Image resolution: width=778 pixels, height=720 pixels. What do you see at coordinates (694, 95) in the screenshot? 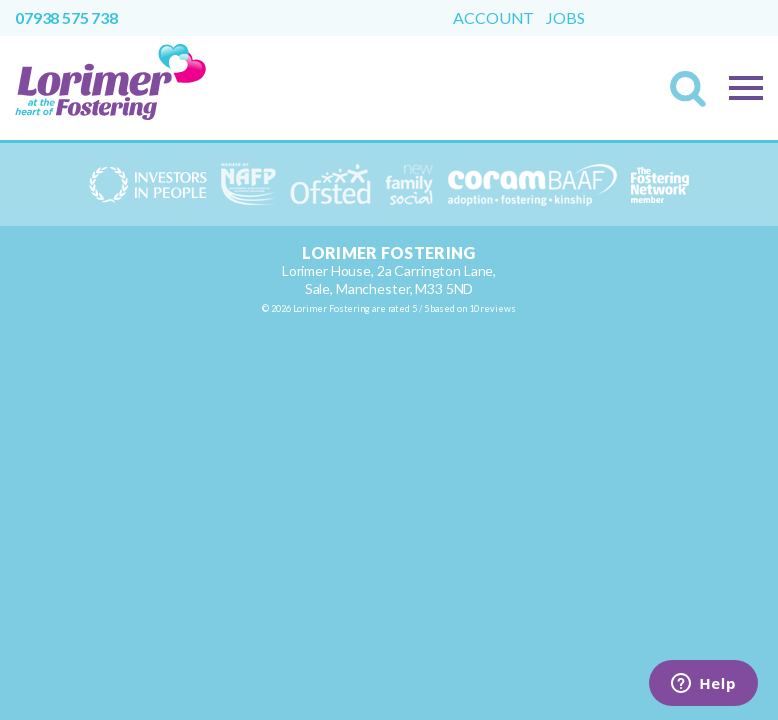
I see `Search` at bounding box center [694, 95].